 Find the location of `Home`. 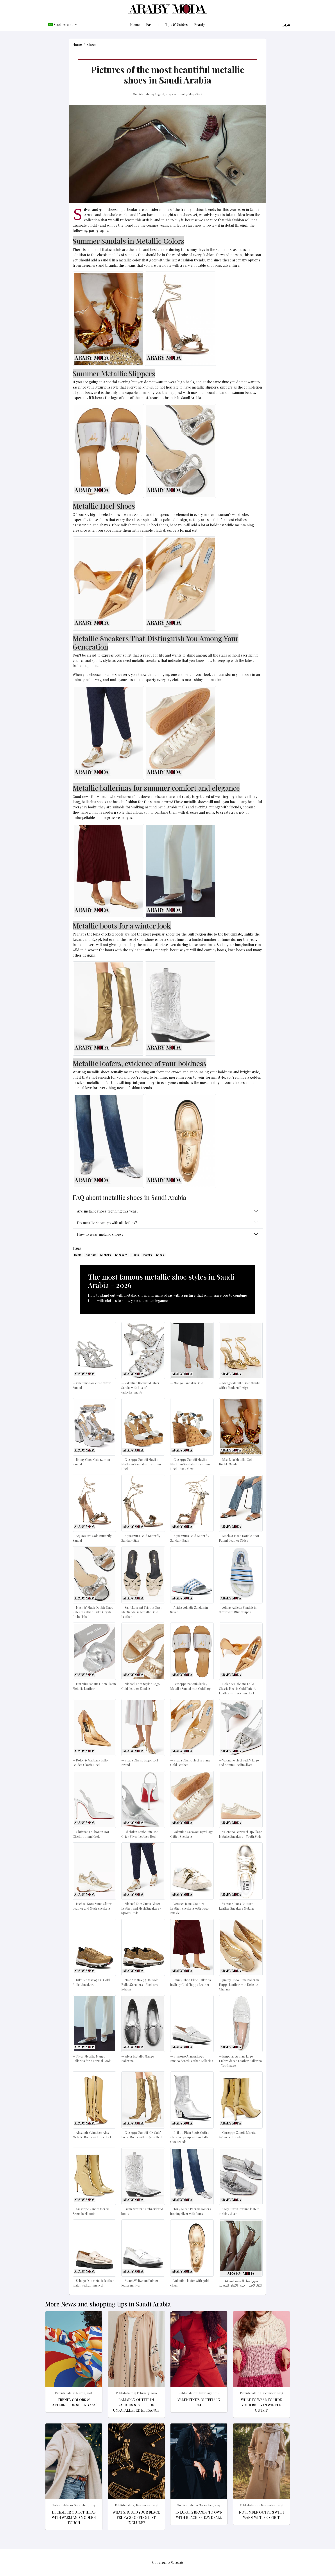

Home is located at coordinates (135, 24).